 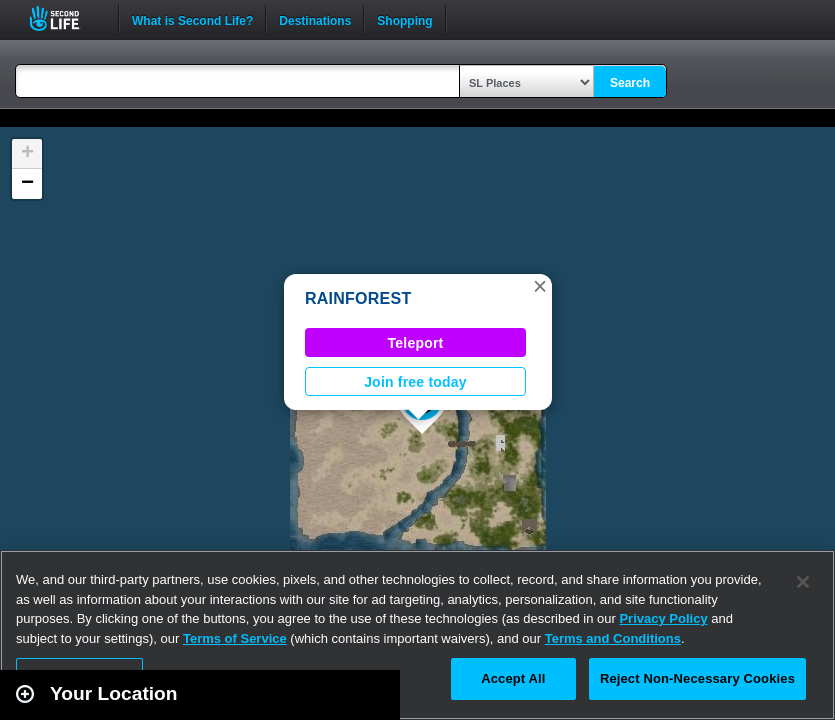 What do you see at coordinates (697, 678) in the screenshot?
I see `Reject Non-Necessary Cookies` at bounding box center [697, 678].